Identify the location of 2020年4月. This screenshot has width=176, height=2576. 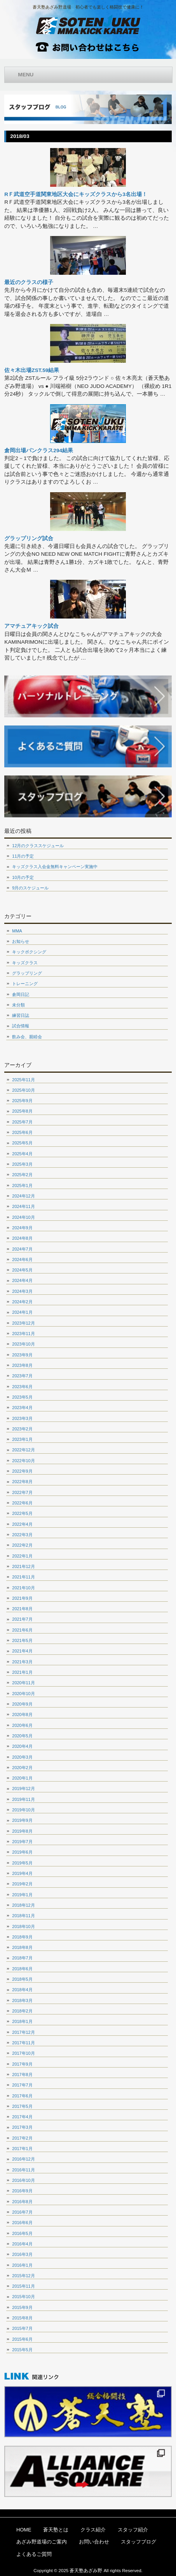
(22, 1746).